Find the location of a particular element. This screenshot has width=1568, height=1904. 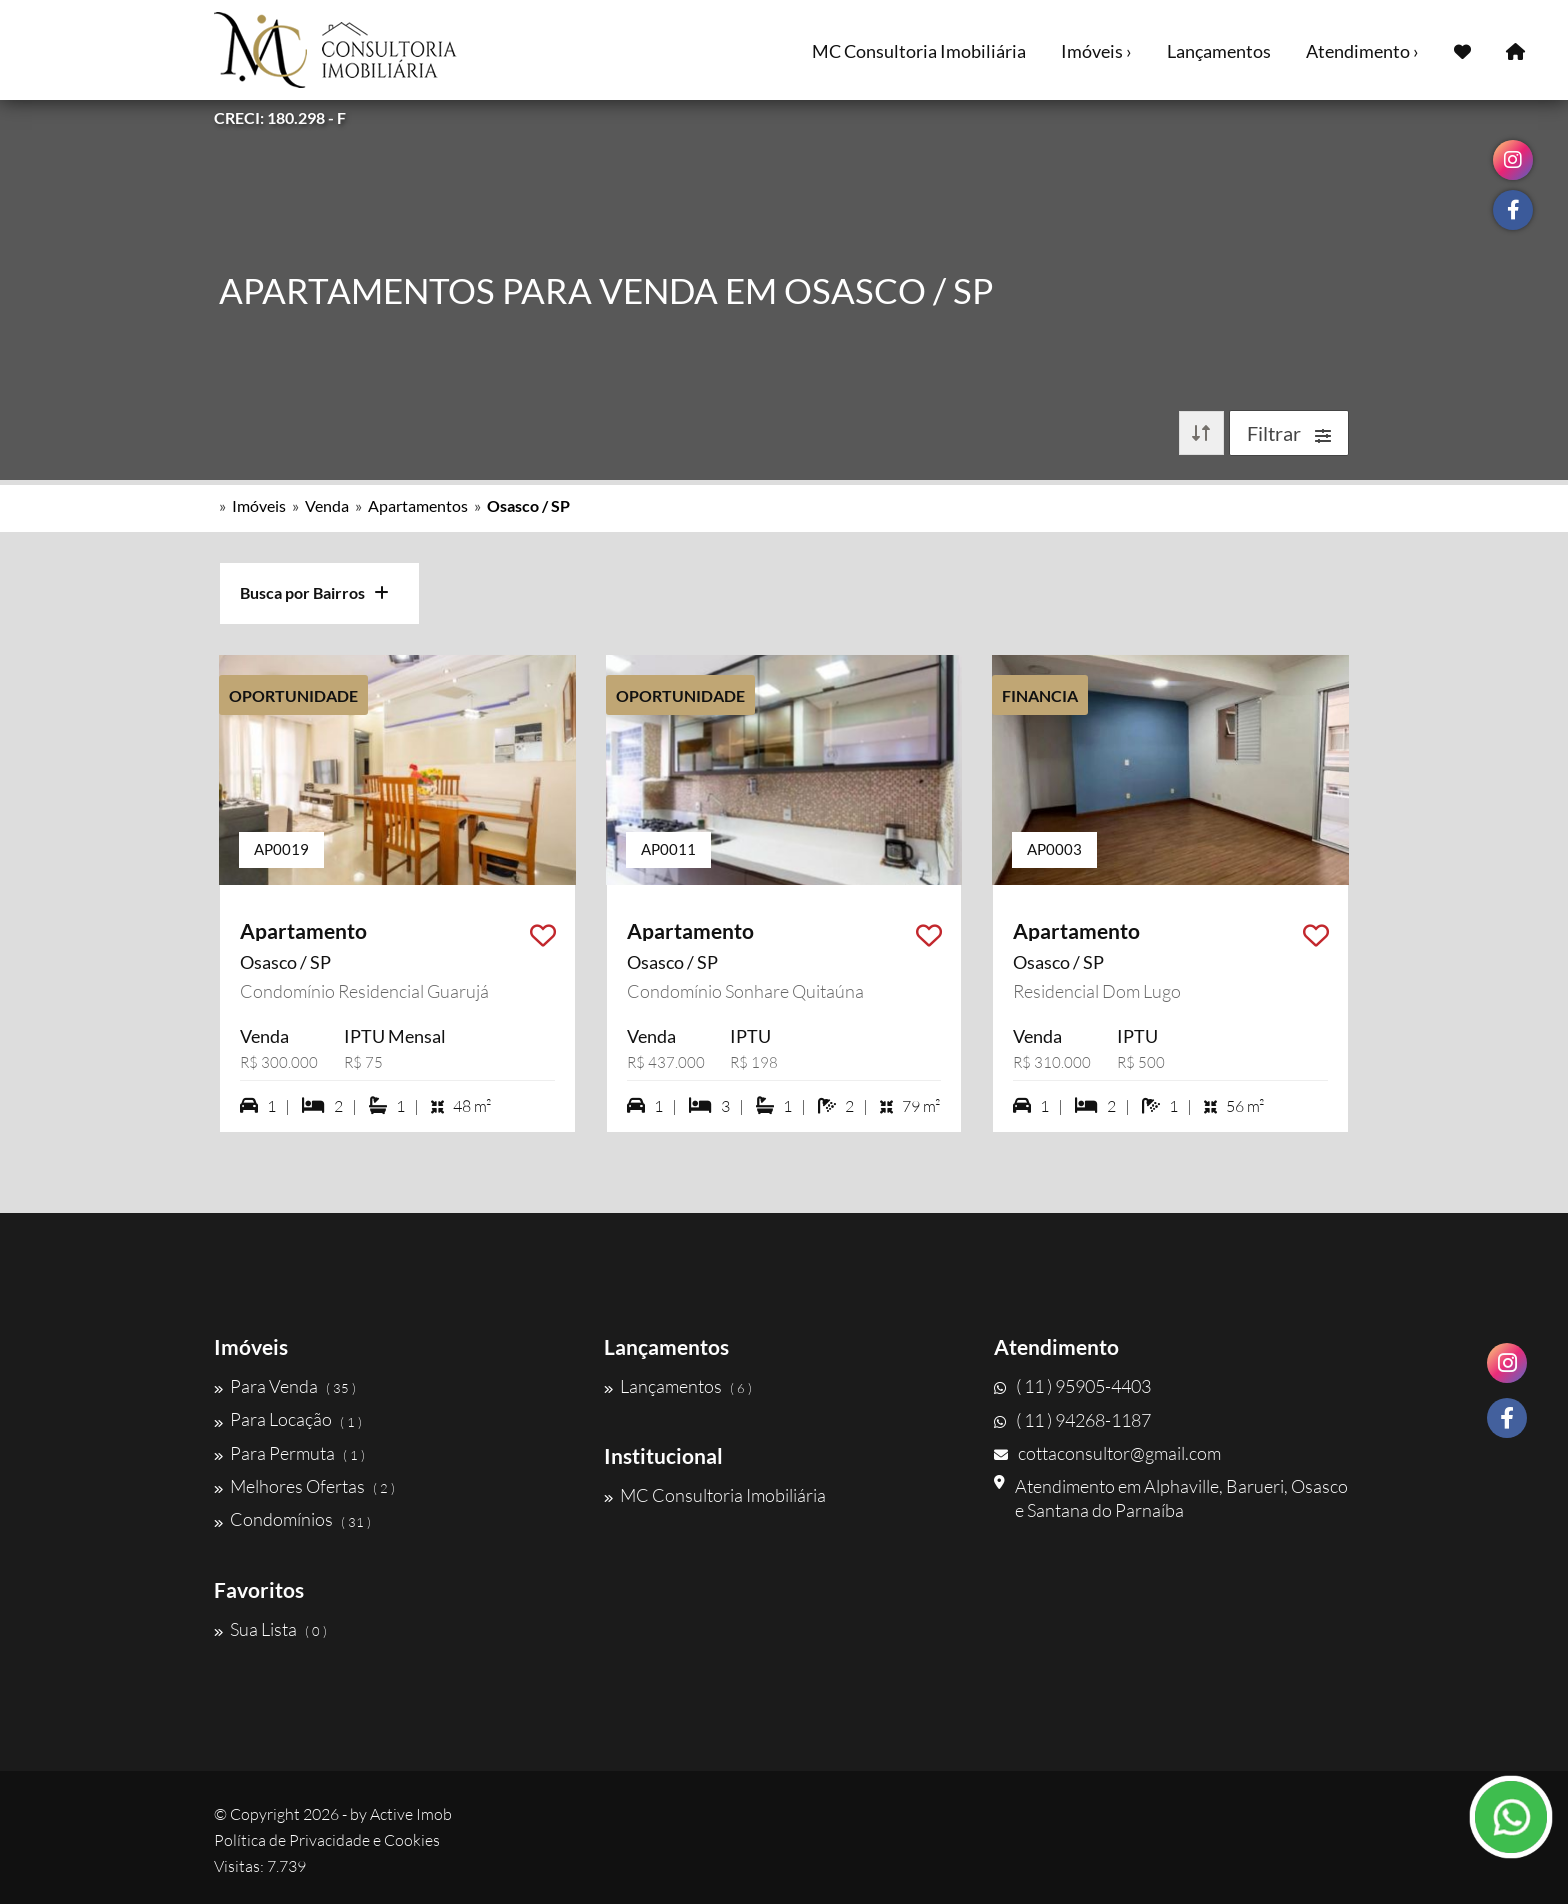

Venda is located at coordinates (327, 505).